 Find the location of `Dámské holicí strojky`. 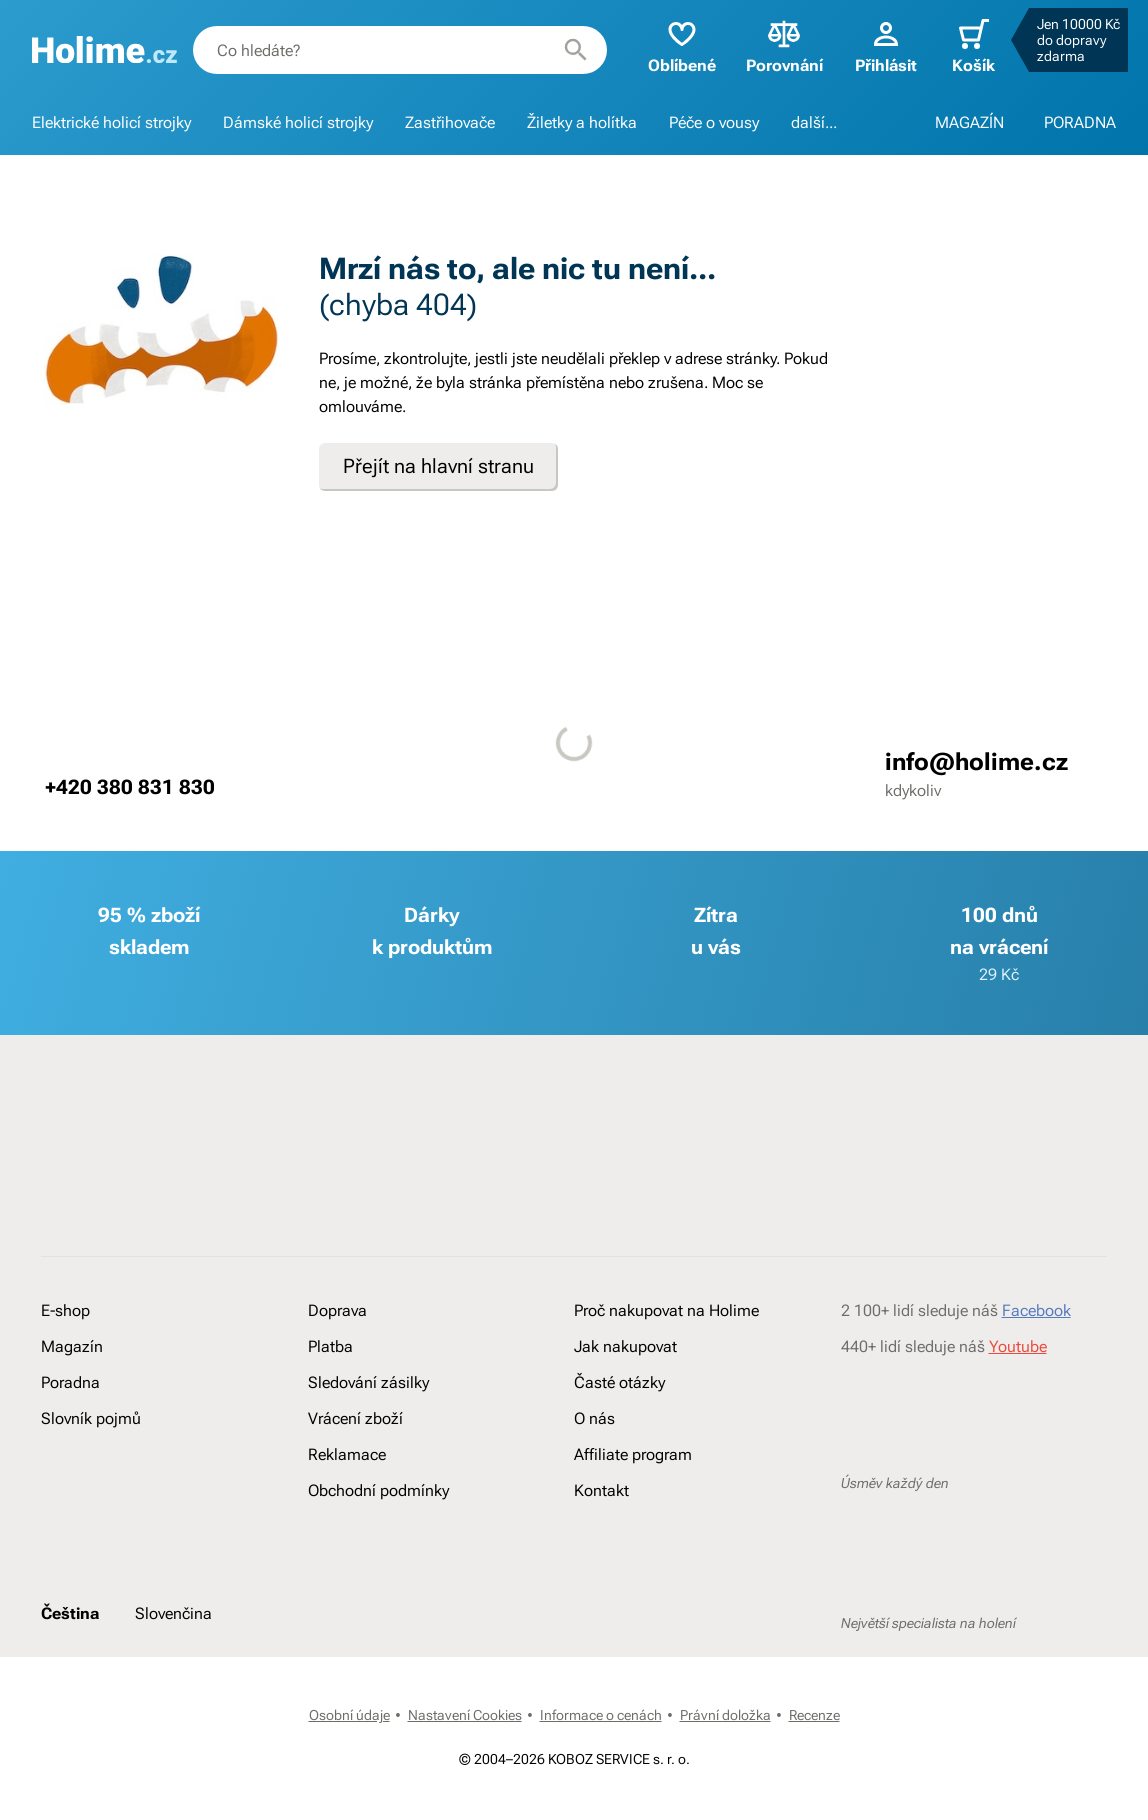

Dámské holicí strojky is located at coordinates (298, 122).